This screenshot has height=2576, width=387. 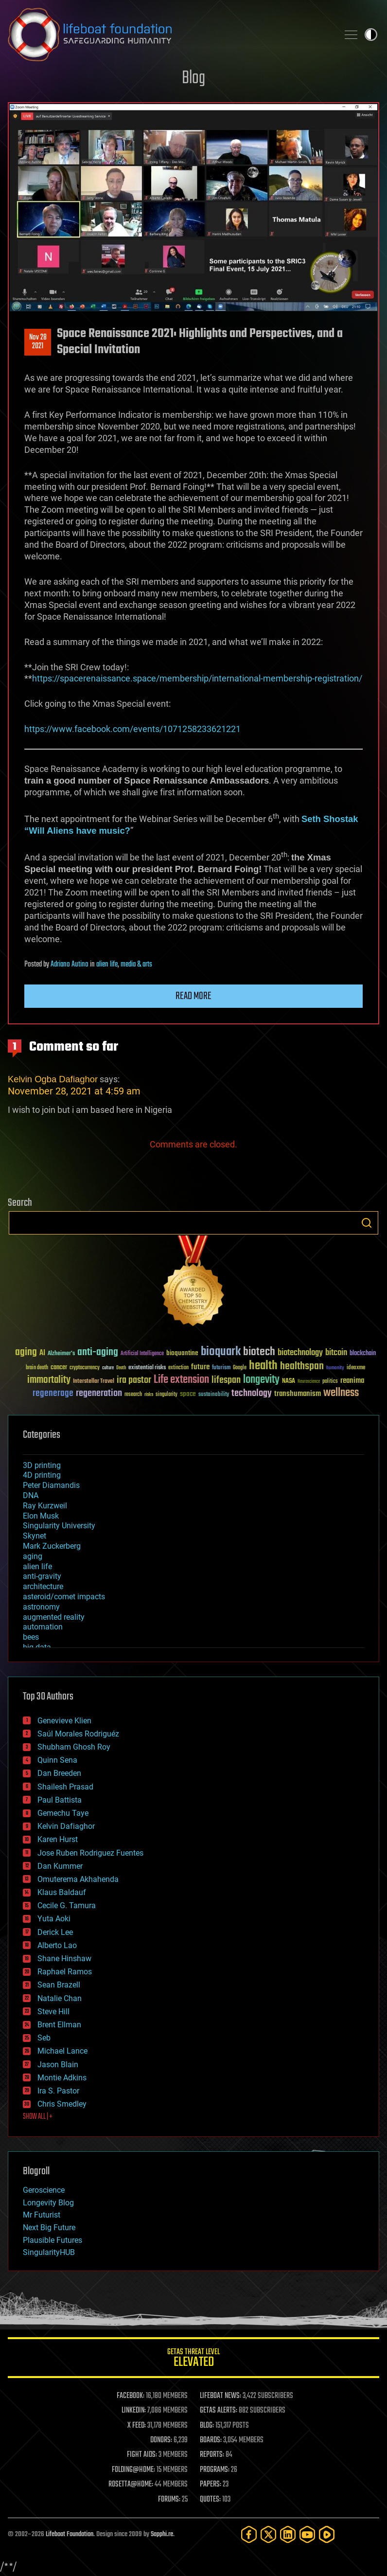 I want to click on Mark Zuckerberg, so click(x=52, y=1546).